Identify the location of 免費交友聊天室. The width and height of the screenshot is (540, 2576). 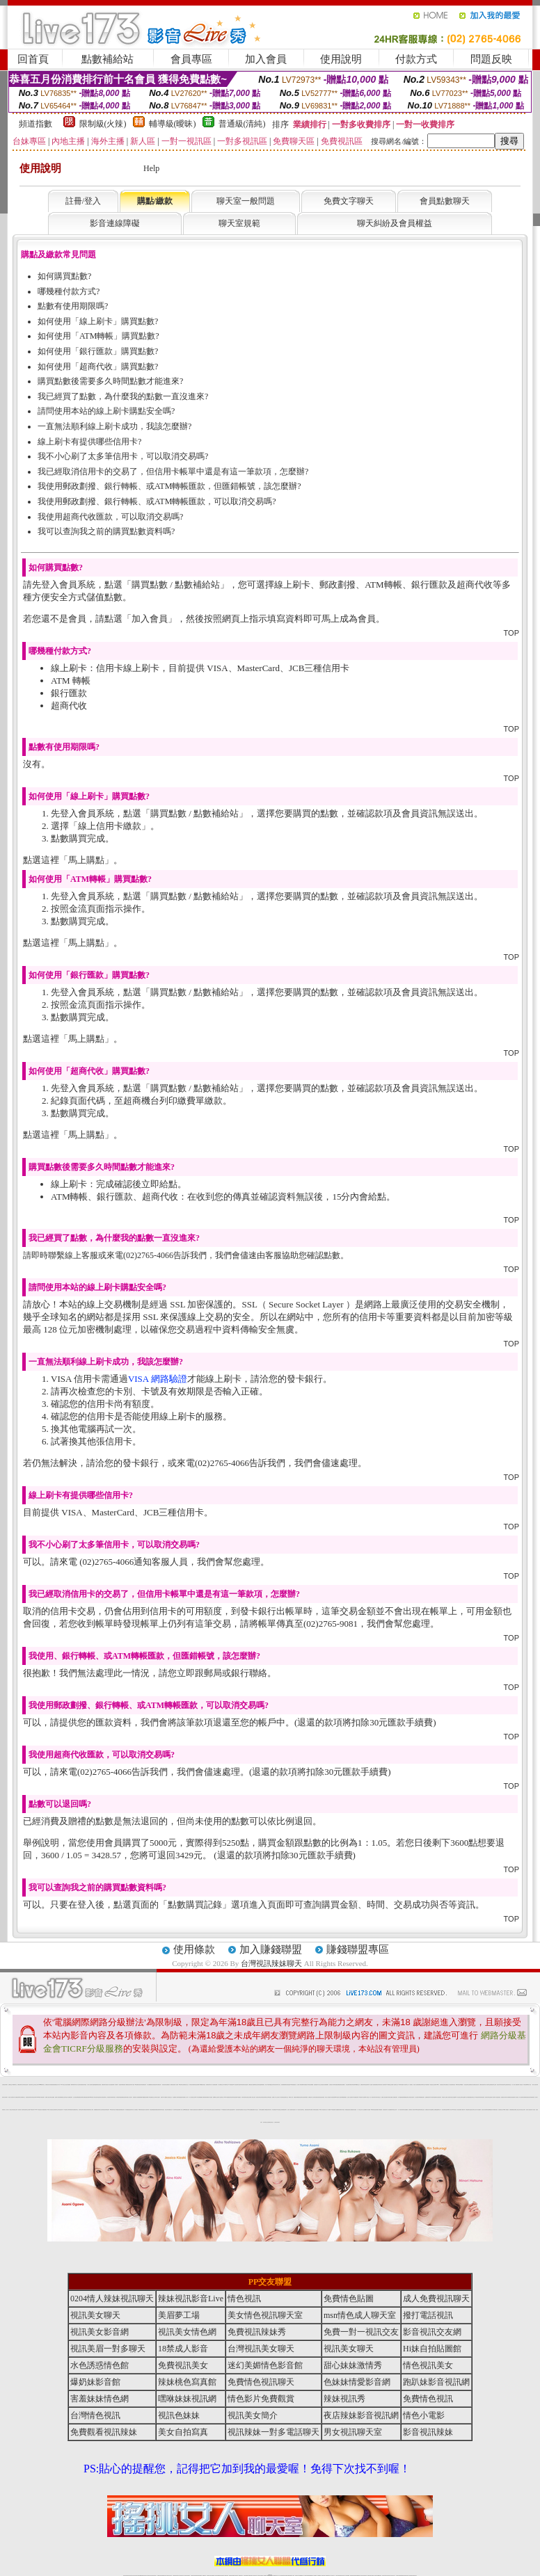
(258, 2097).